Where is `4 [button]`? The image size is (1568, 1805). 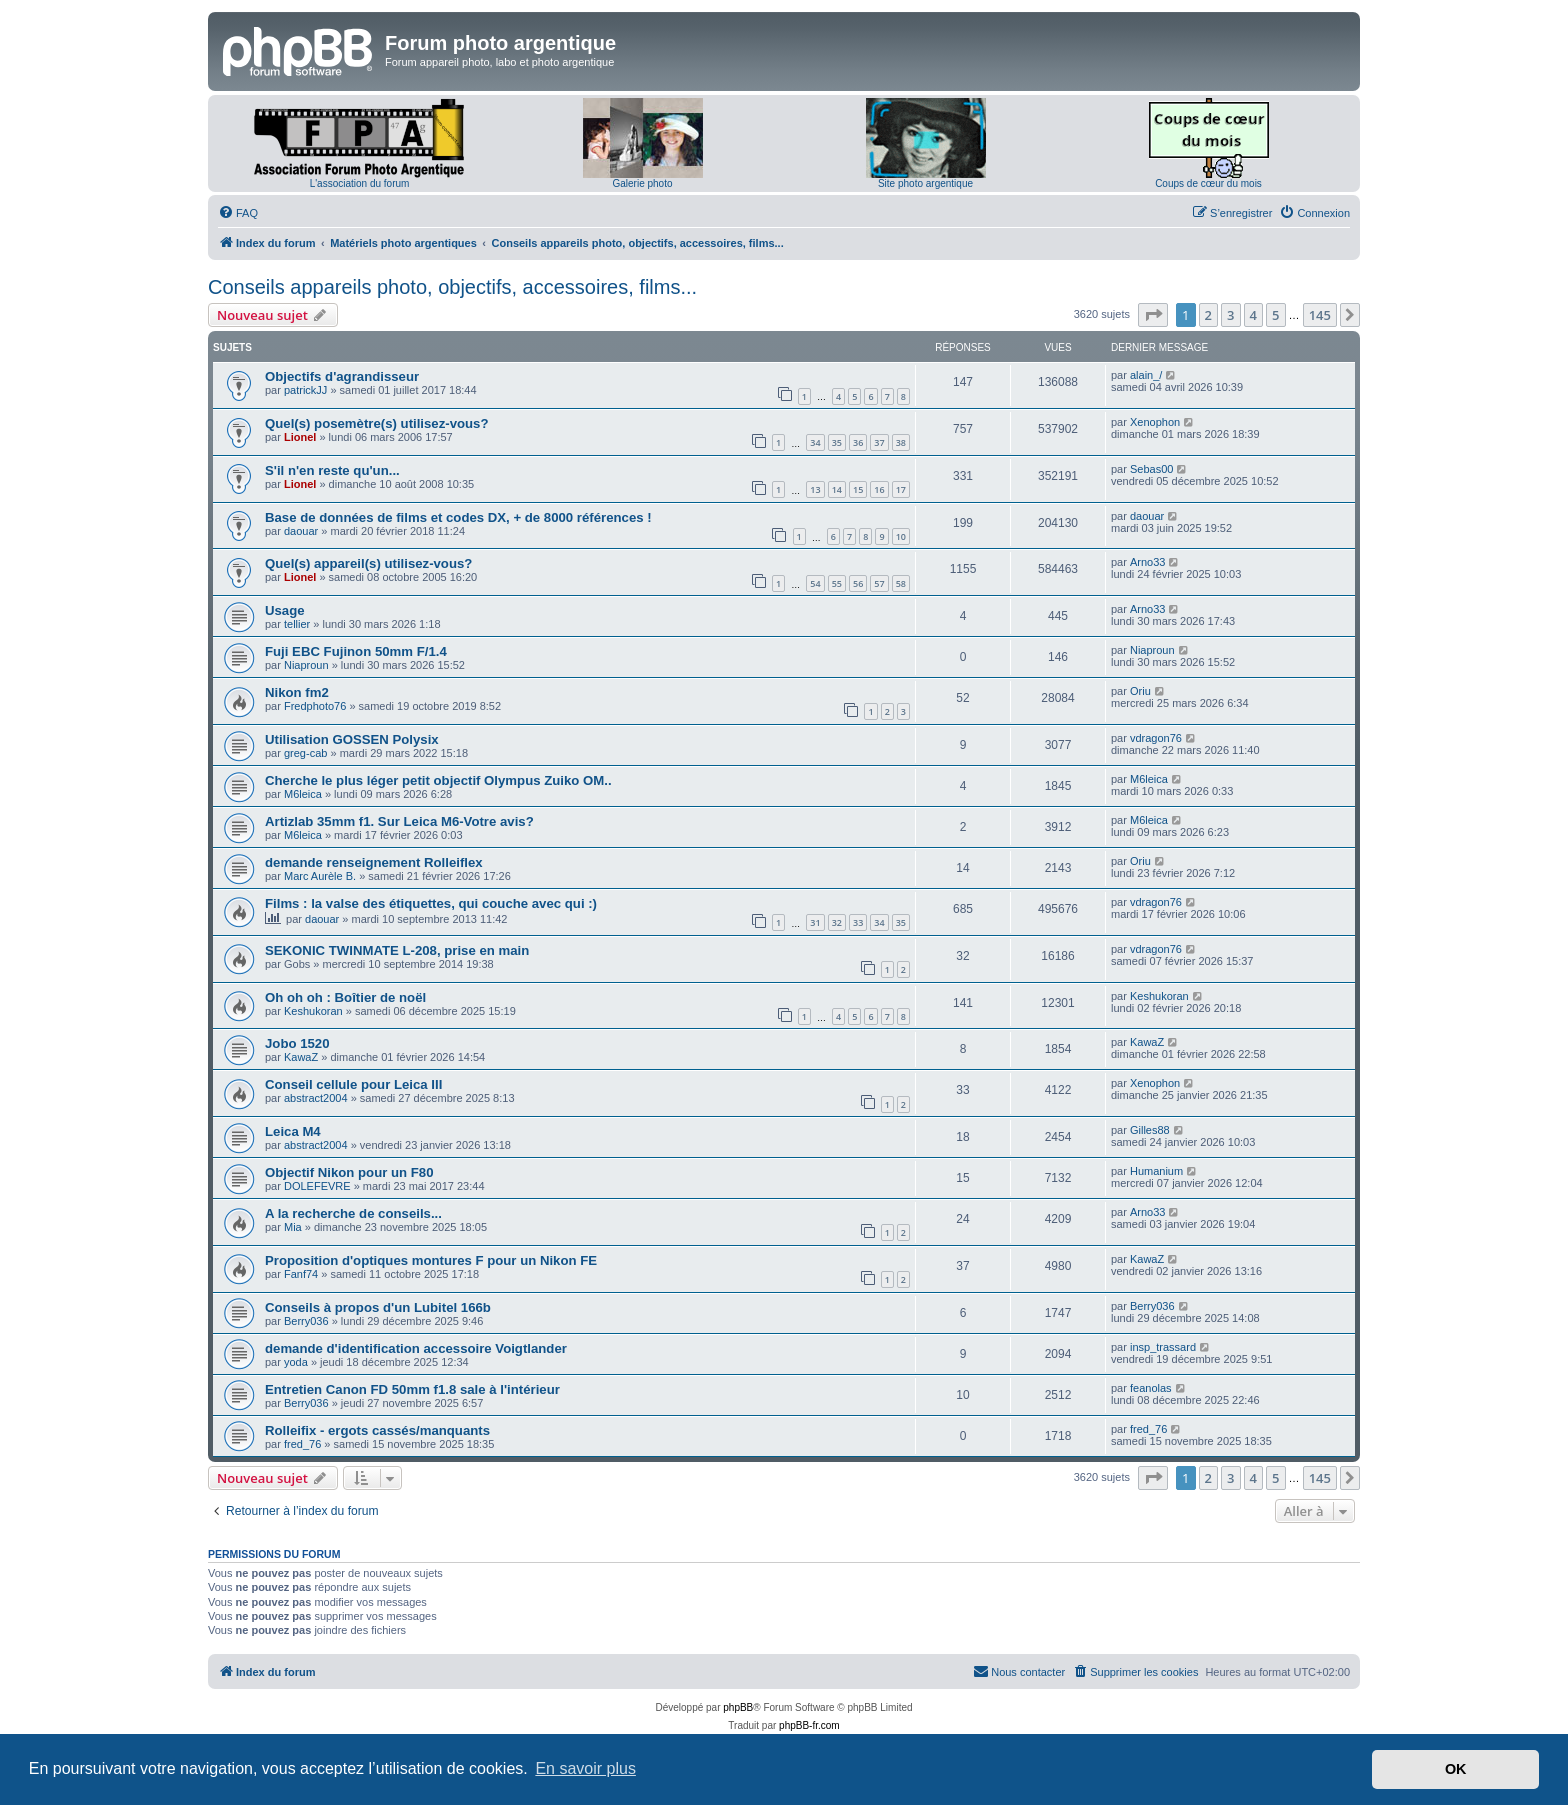 4 [button] is located at coordinates (1253, 315).